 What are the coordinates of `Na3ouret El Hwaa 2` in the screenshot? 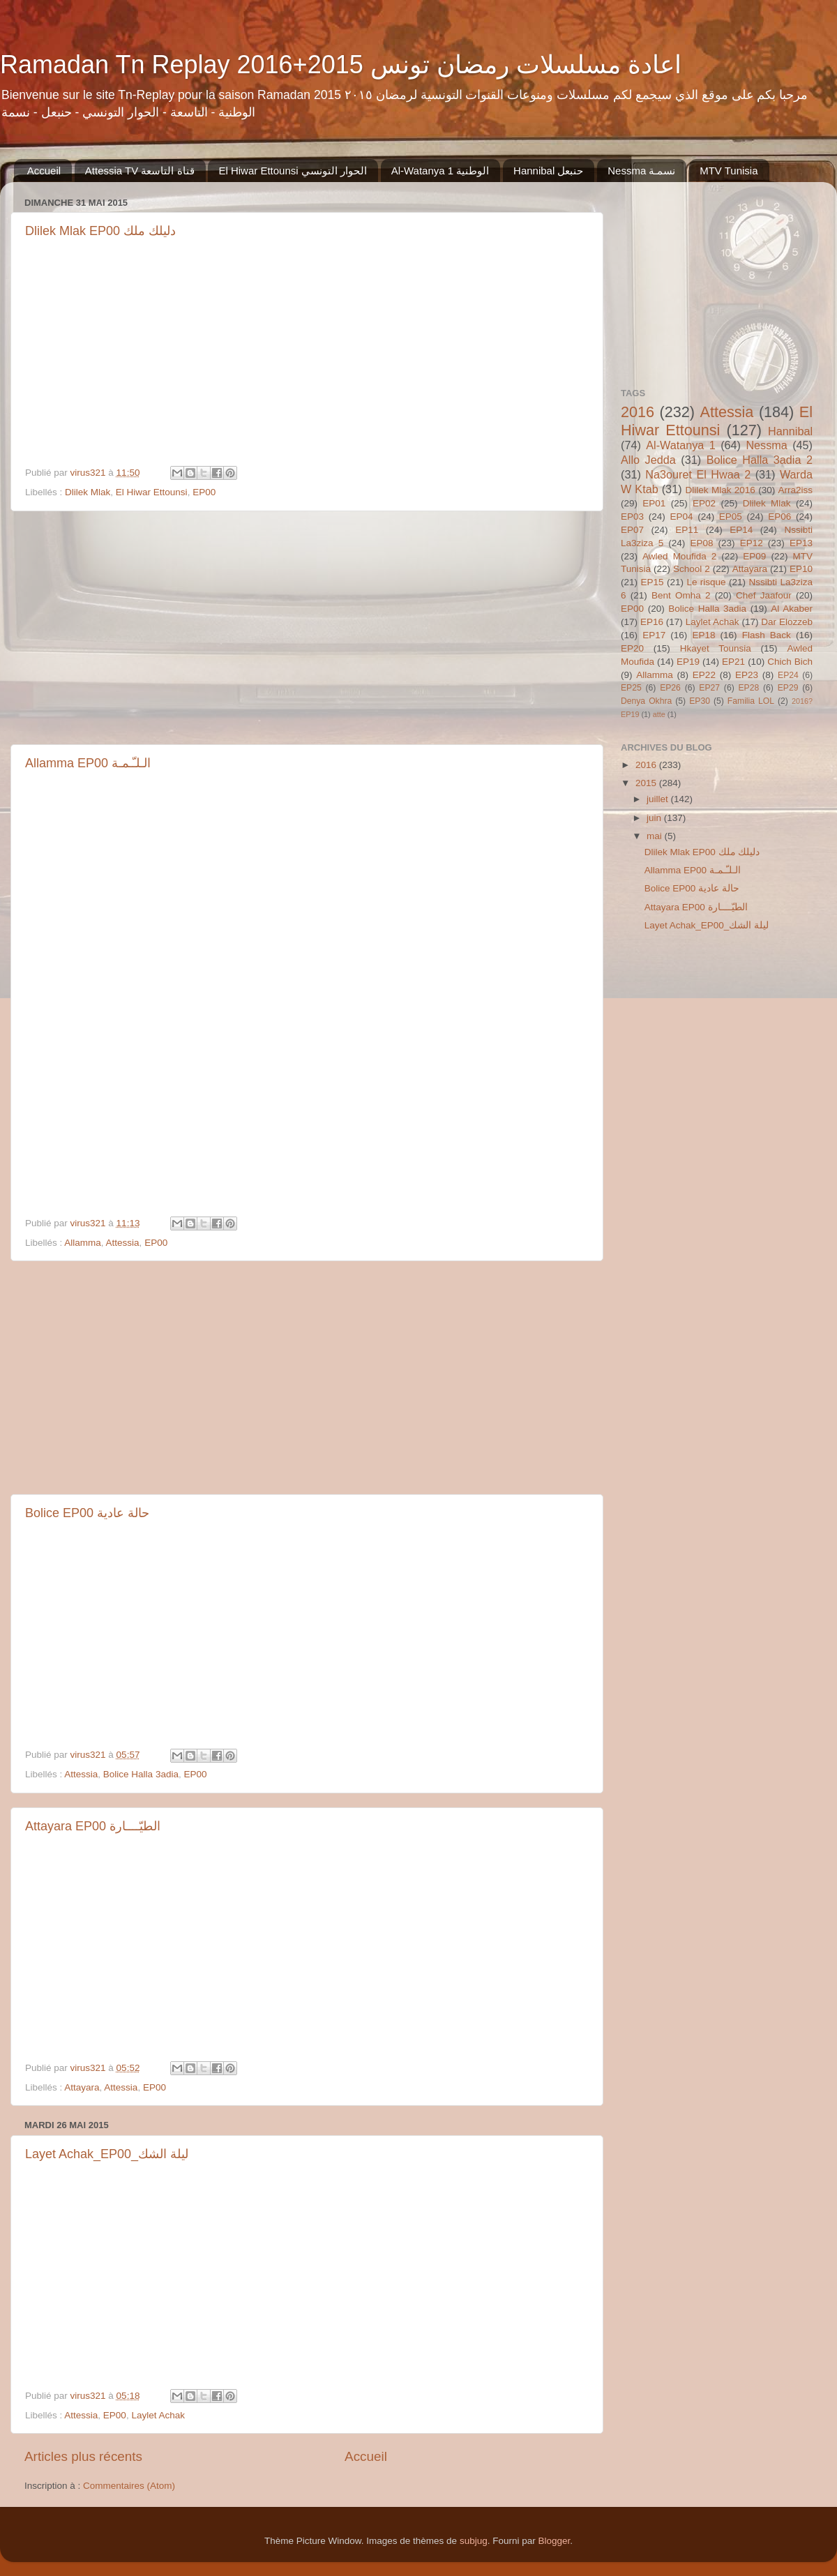 It's located at (698, 474).